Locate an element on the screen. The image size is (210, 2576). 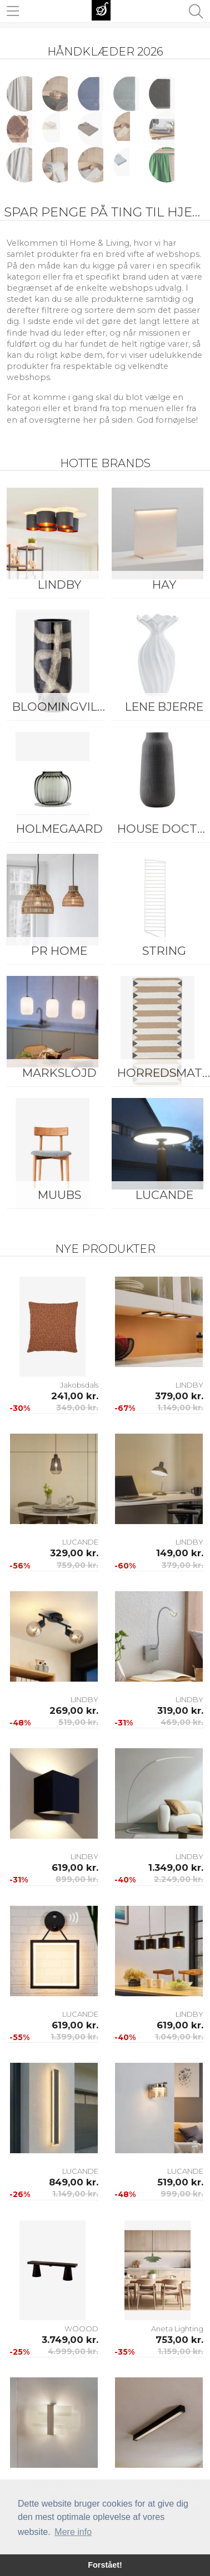
519,00 kr. is located at coordinates (78, 1722).